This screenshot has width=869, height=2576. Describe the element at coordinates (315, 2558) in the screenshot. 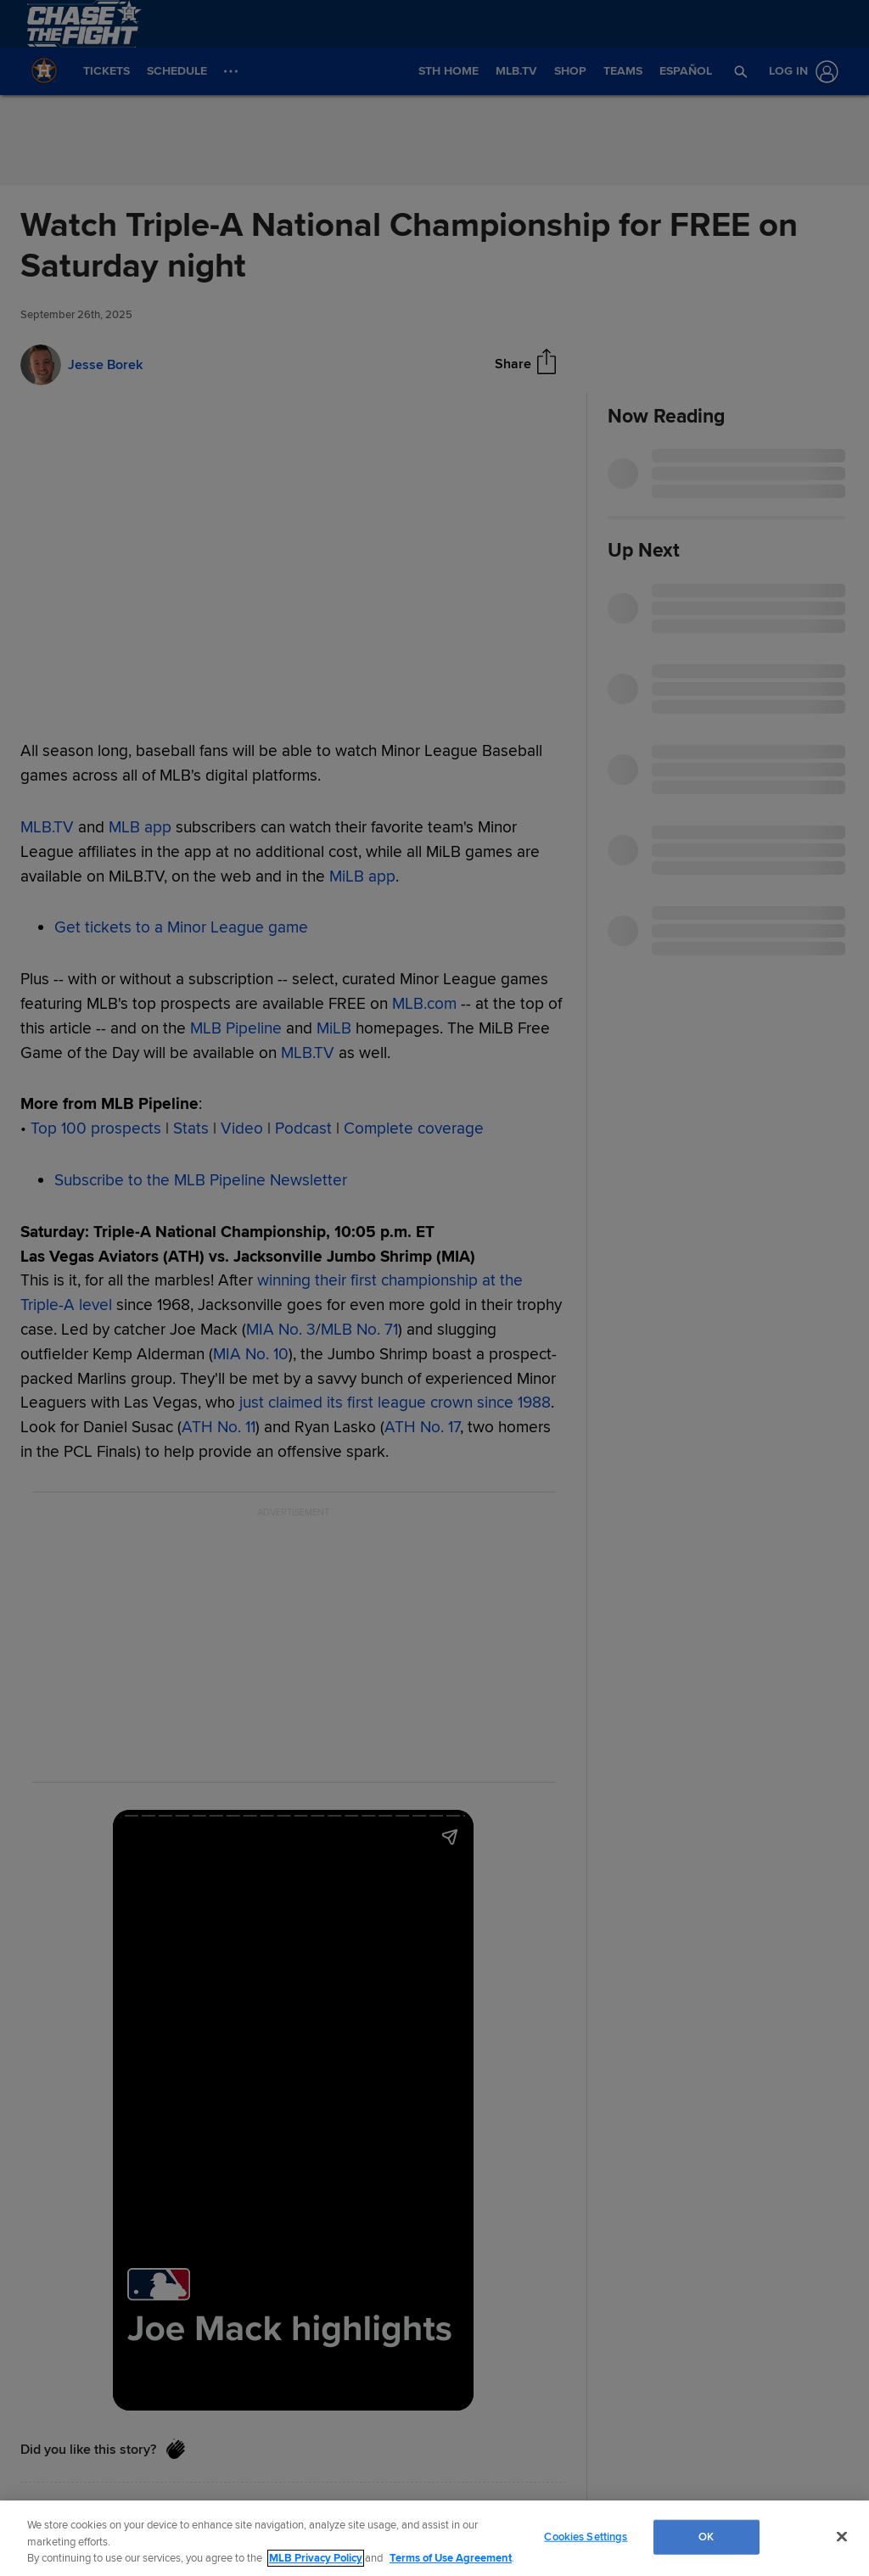

I see `MLB Privacy Policy` at that location.